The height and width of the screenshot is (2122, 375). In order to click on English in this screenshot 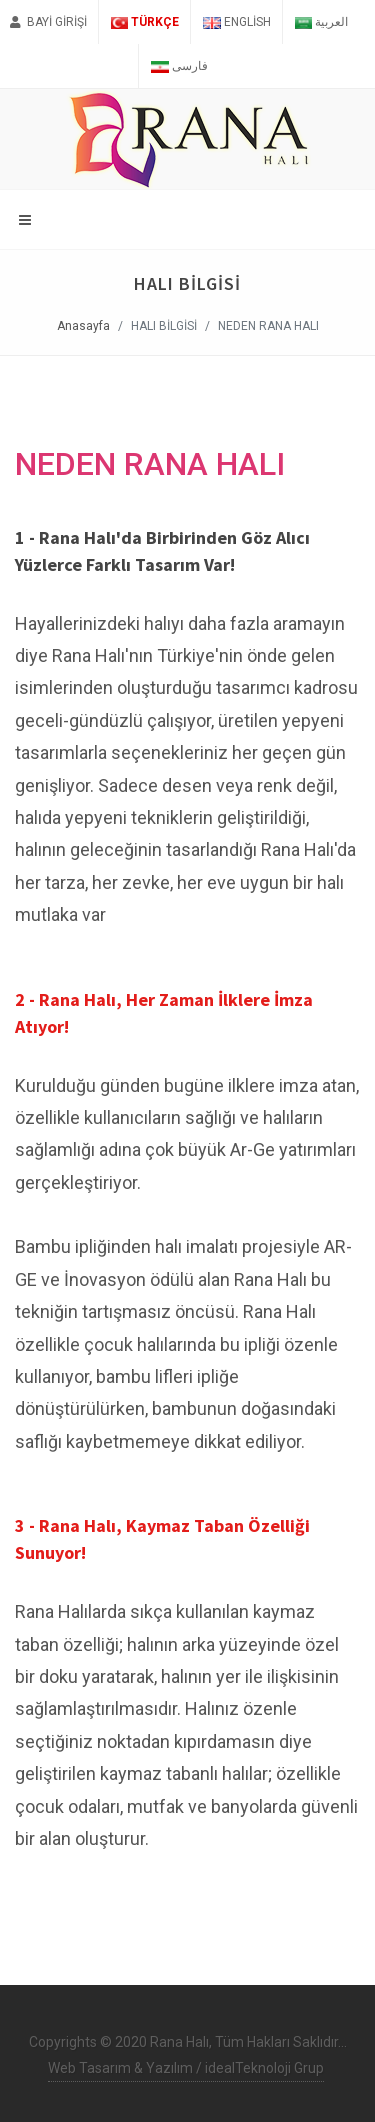, I will do `click(236, 22)`.